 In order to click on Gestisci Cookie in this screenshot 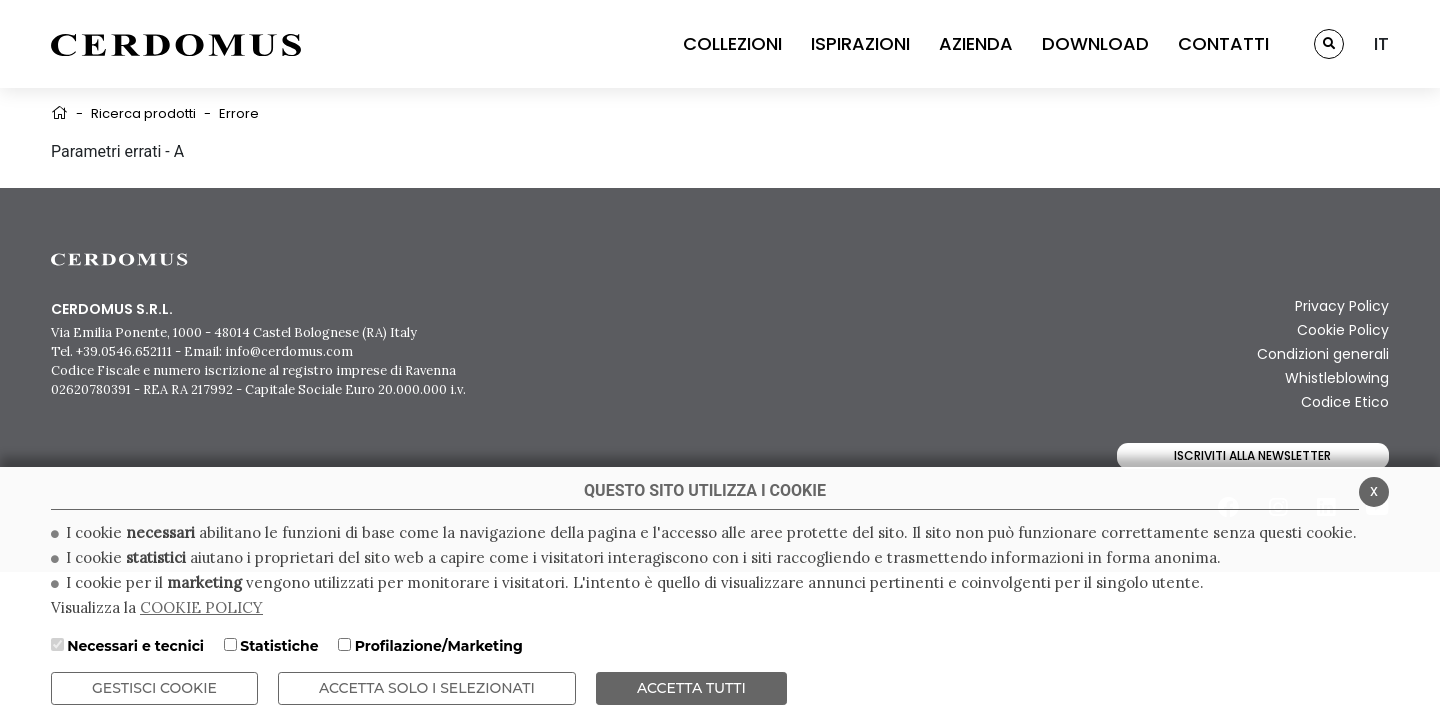, I will do `click(154, 688)`.